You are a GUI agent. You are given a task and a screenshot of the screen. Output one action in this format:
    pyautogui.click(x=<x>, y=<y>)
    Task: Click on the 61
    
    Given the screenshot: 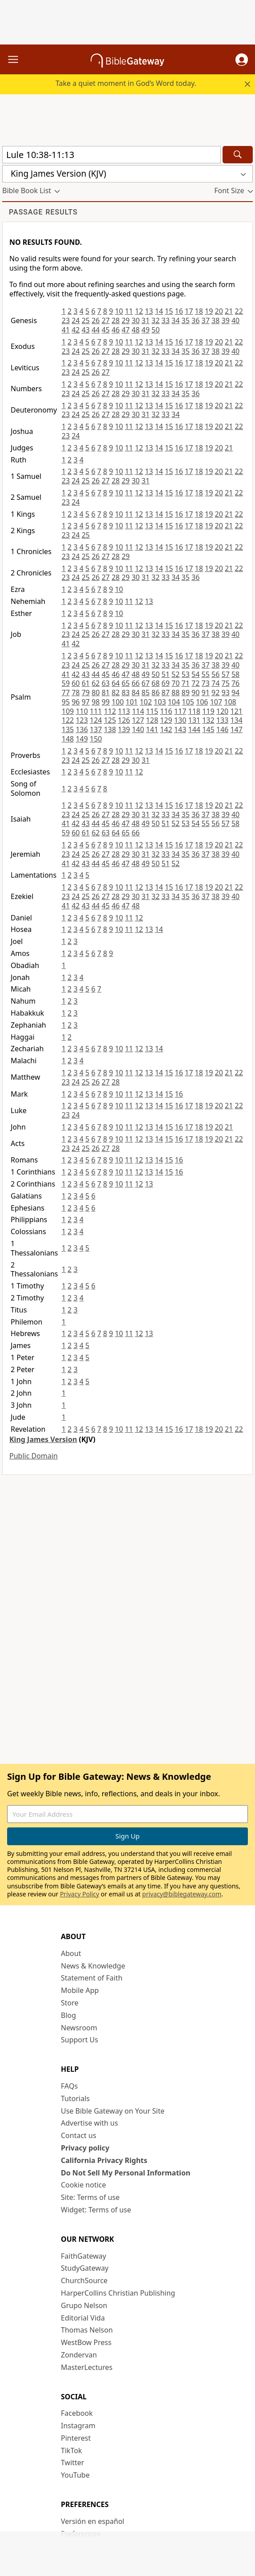 What is the action you would take?
    pyautogui.click(x=86, y=683)
    